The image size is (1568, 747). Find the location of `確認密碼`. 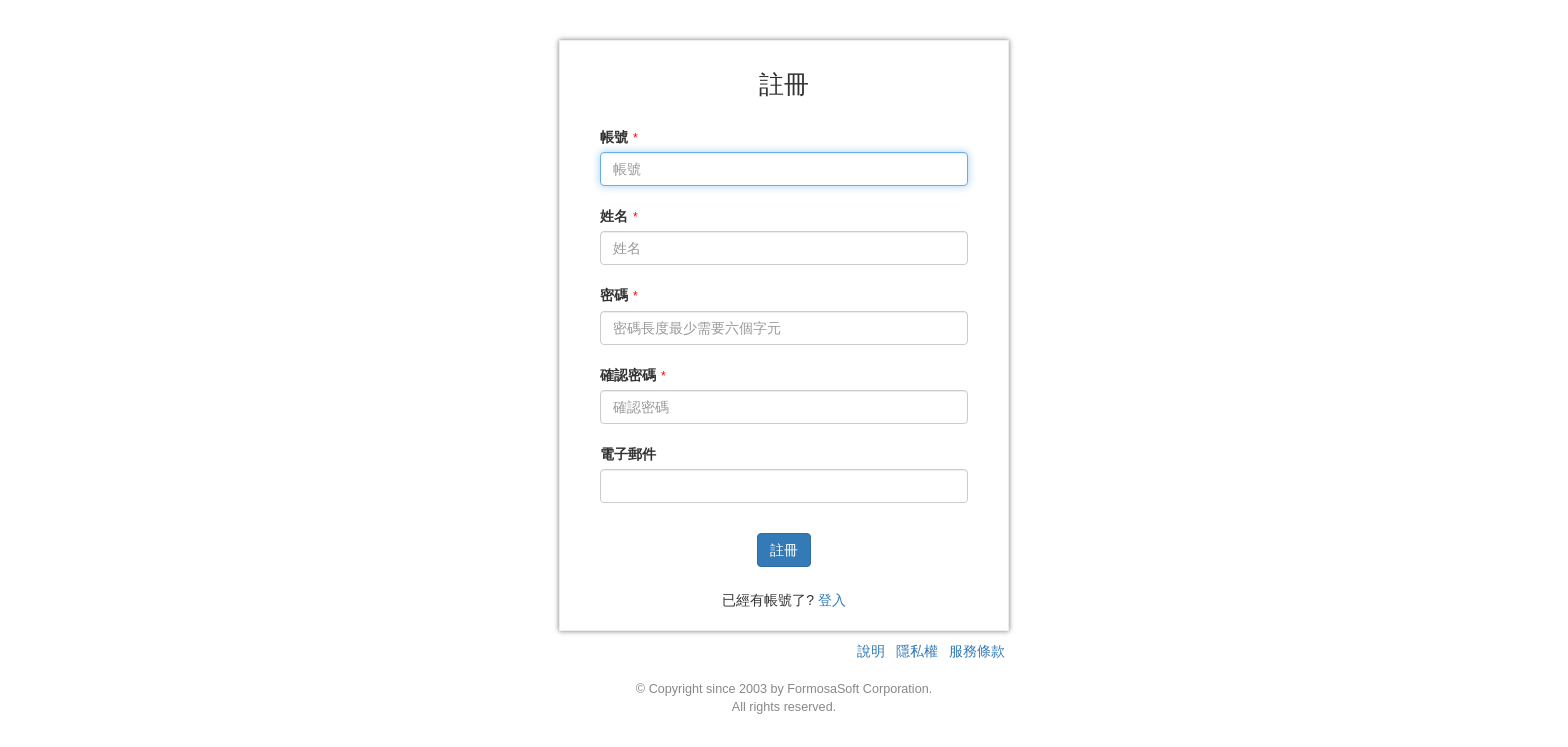

確認密碼 is located at coordinates (628, 375).